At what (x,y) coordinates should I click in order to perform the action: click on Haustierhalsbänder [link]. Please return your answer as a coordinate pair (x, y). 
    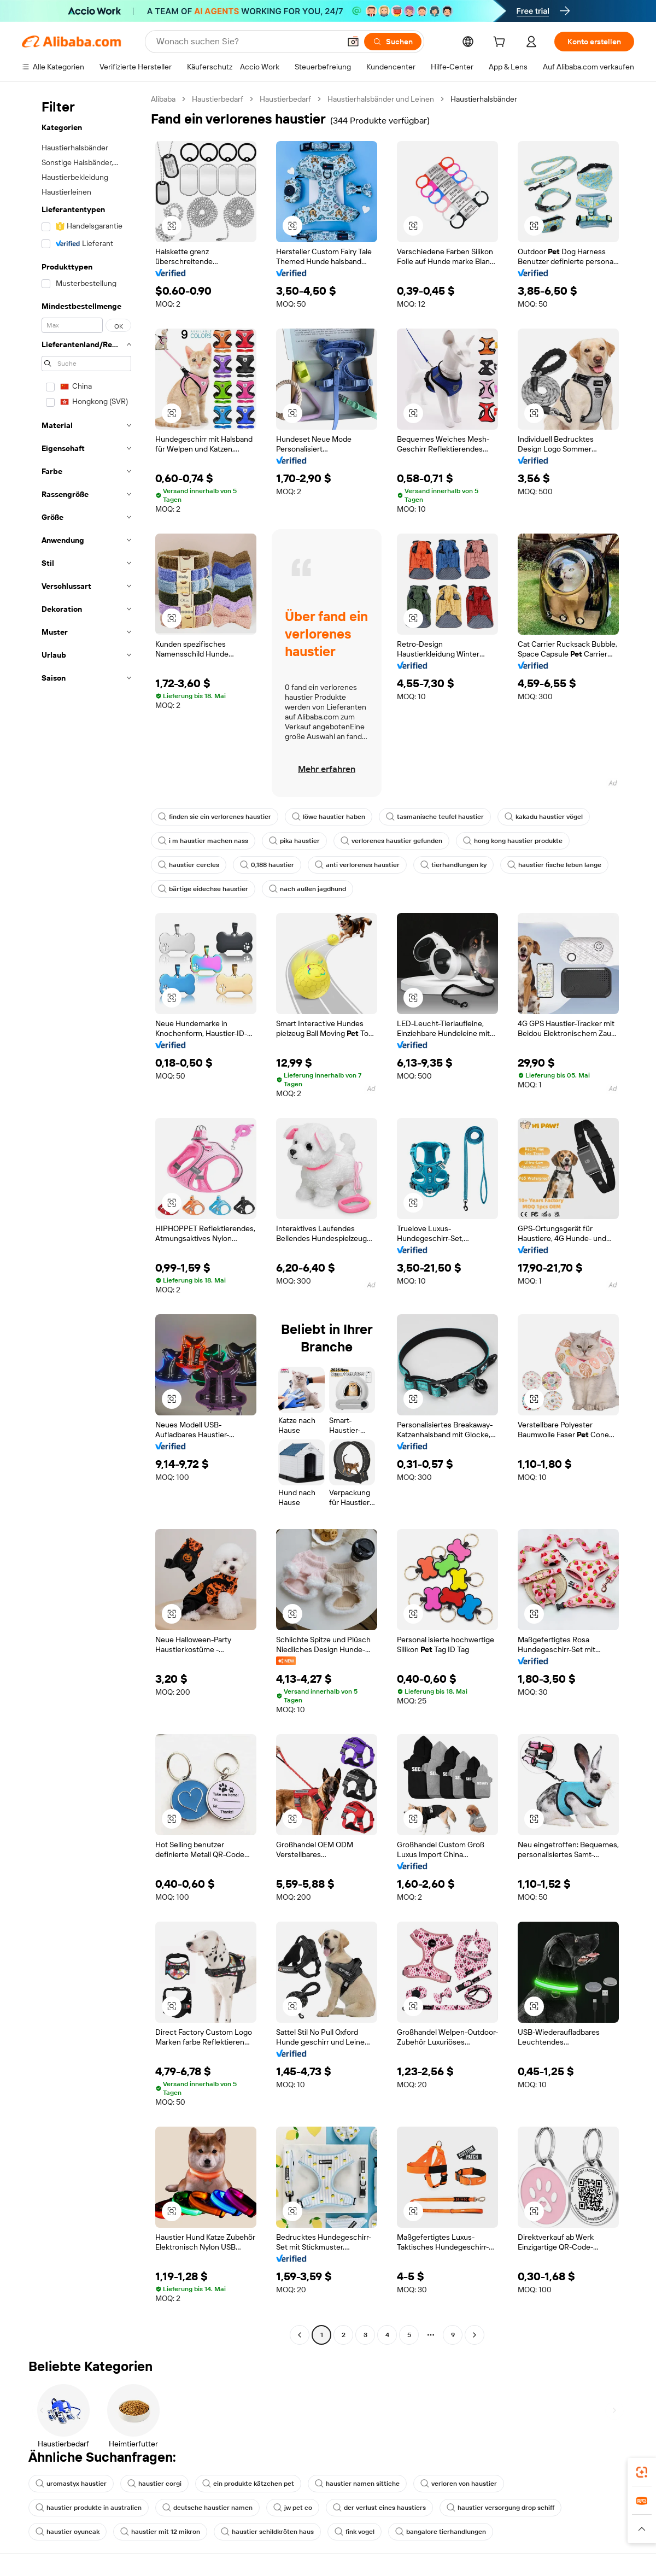
    Looking at the image, I should click on (483, 99).